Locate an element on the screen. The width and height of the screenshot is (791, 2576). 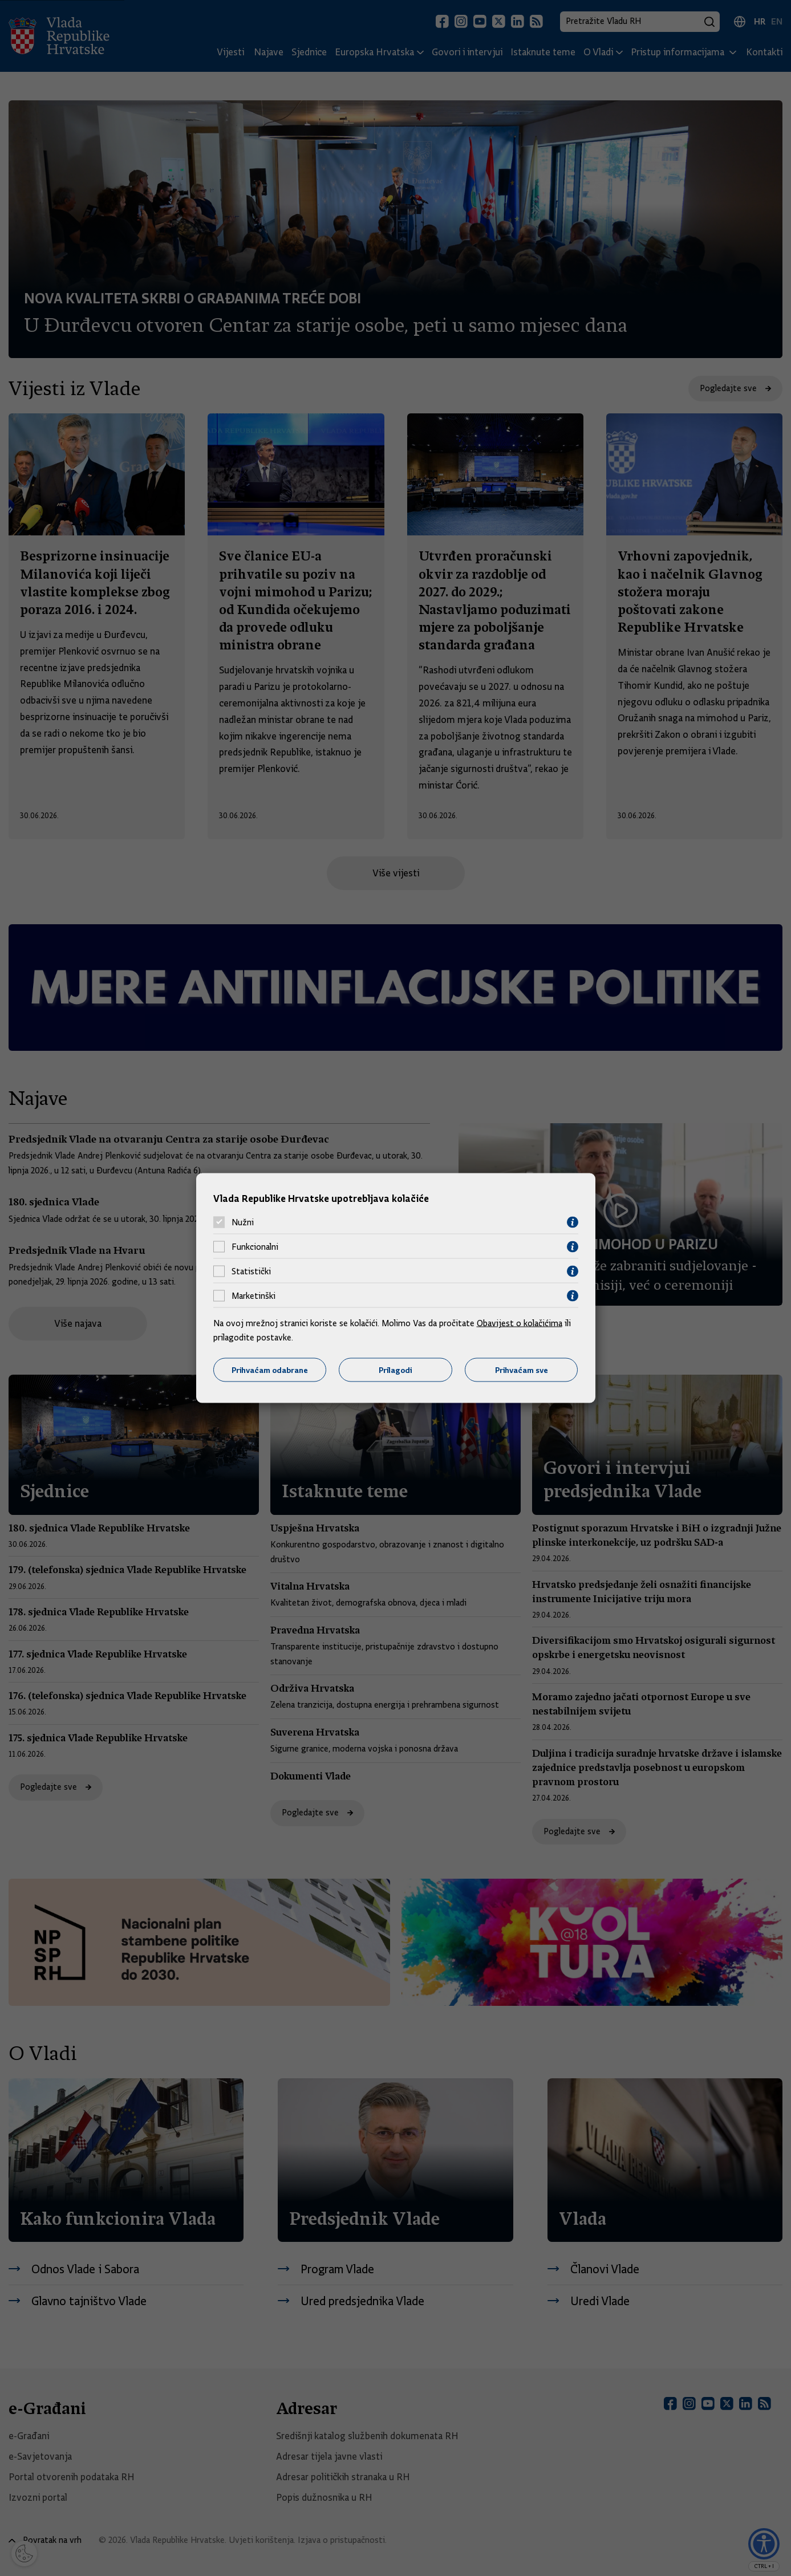
Obavijest o kolačićima is located at coordinates (519, 1323).